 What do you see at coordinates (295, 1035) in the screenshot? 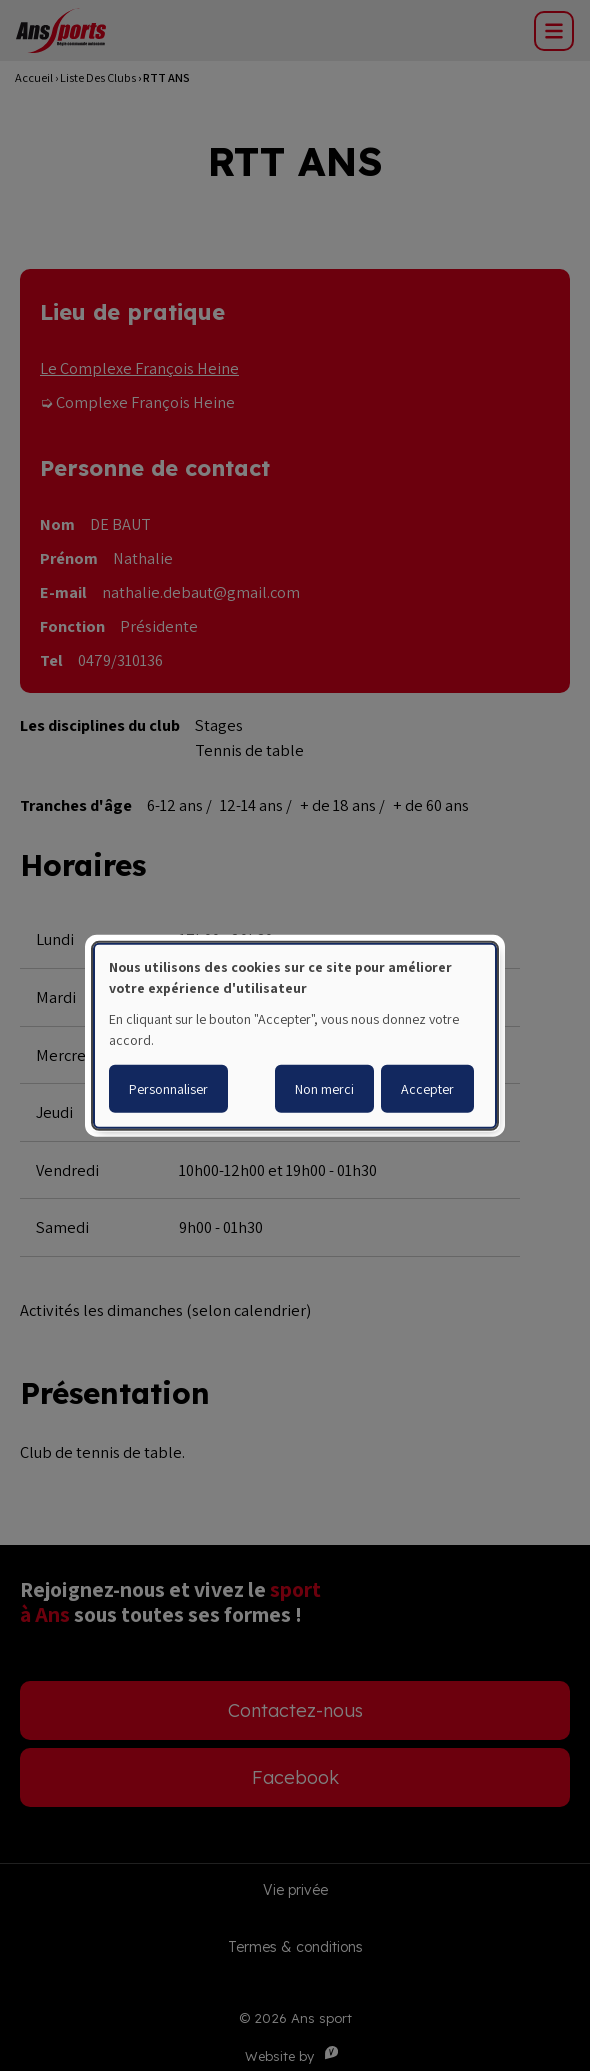
I see `[dialog]` at bounding box center [295, 1035].